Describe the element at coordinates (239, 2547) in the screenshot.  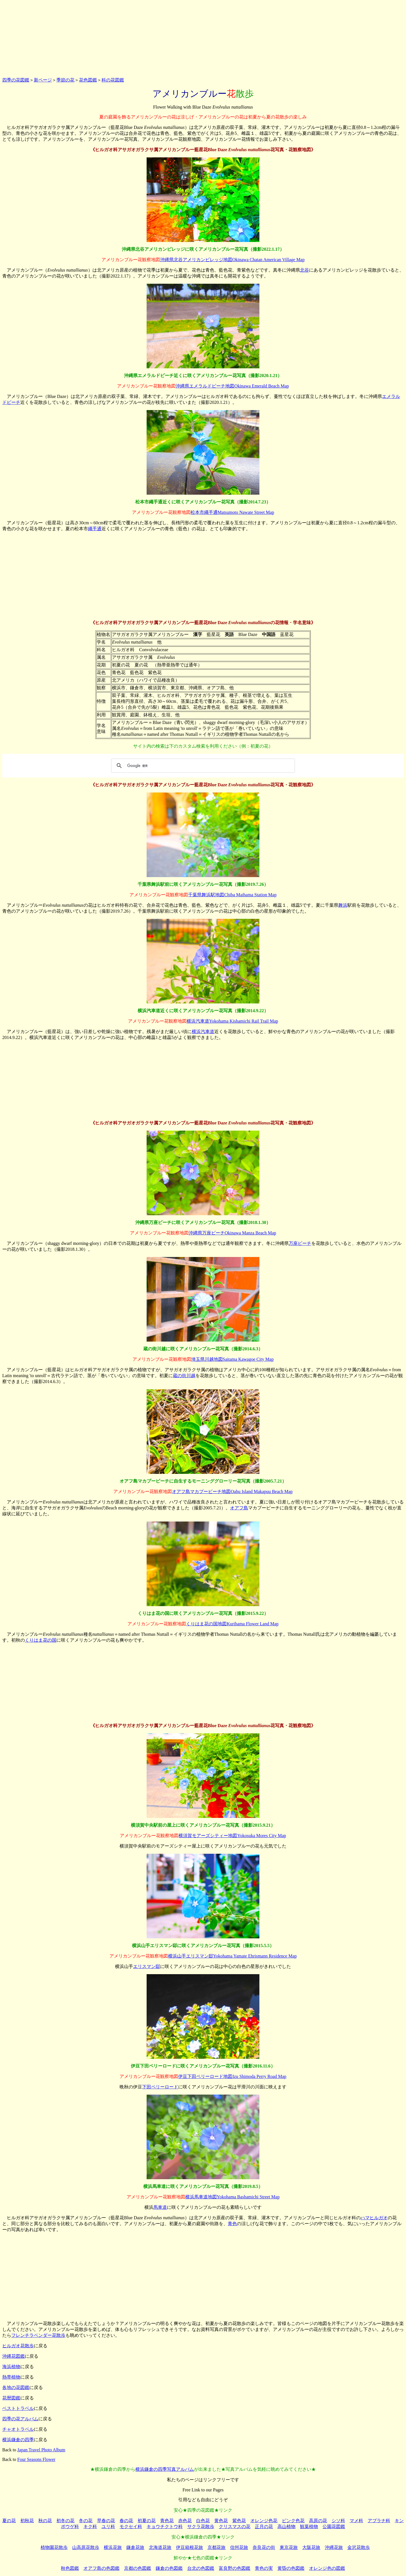
I see `信州花旅` at that location.